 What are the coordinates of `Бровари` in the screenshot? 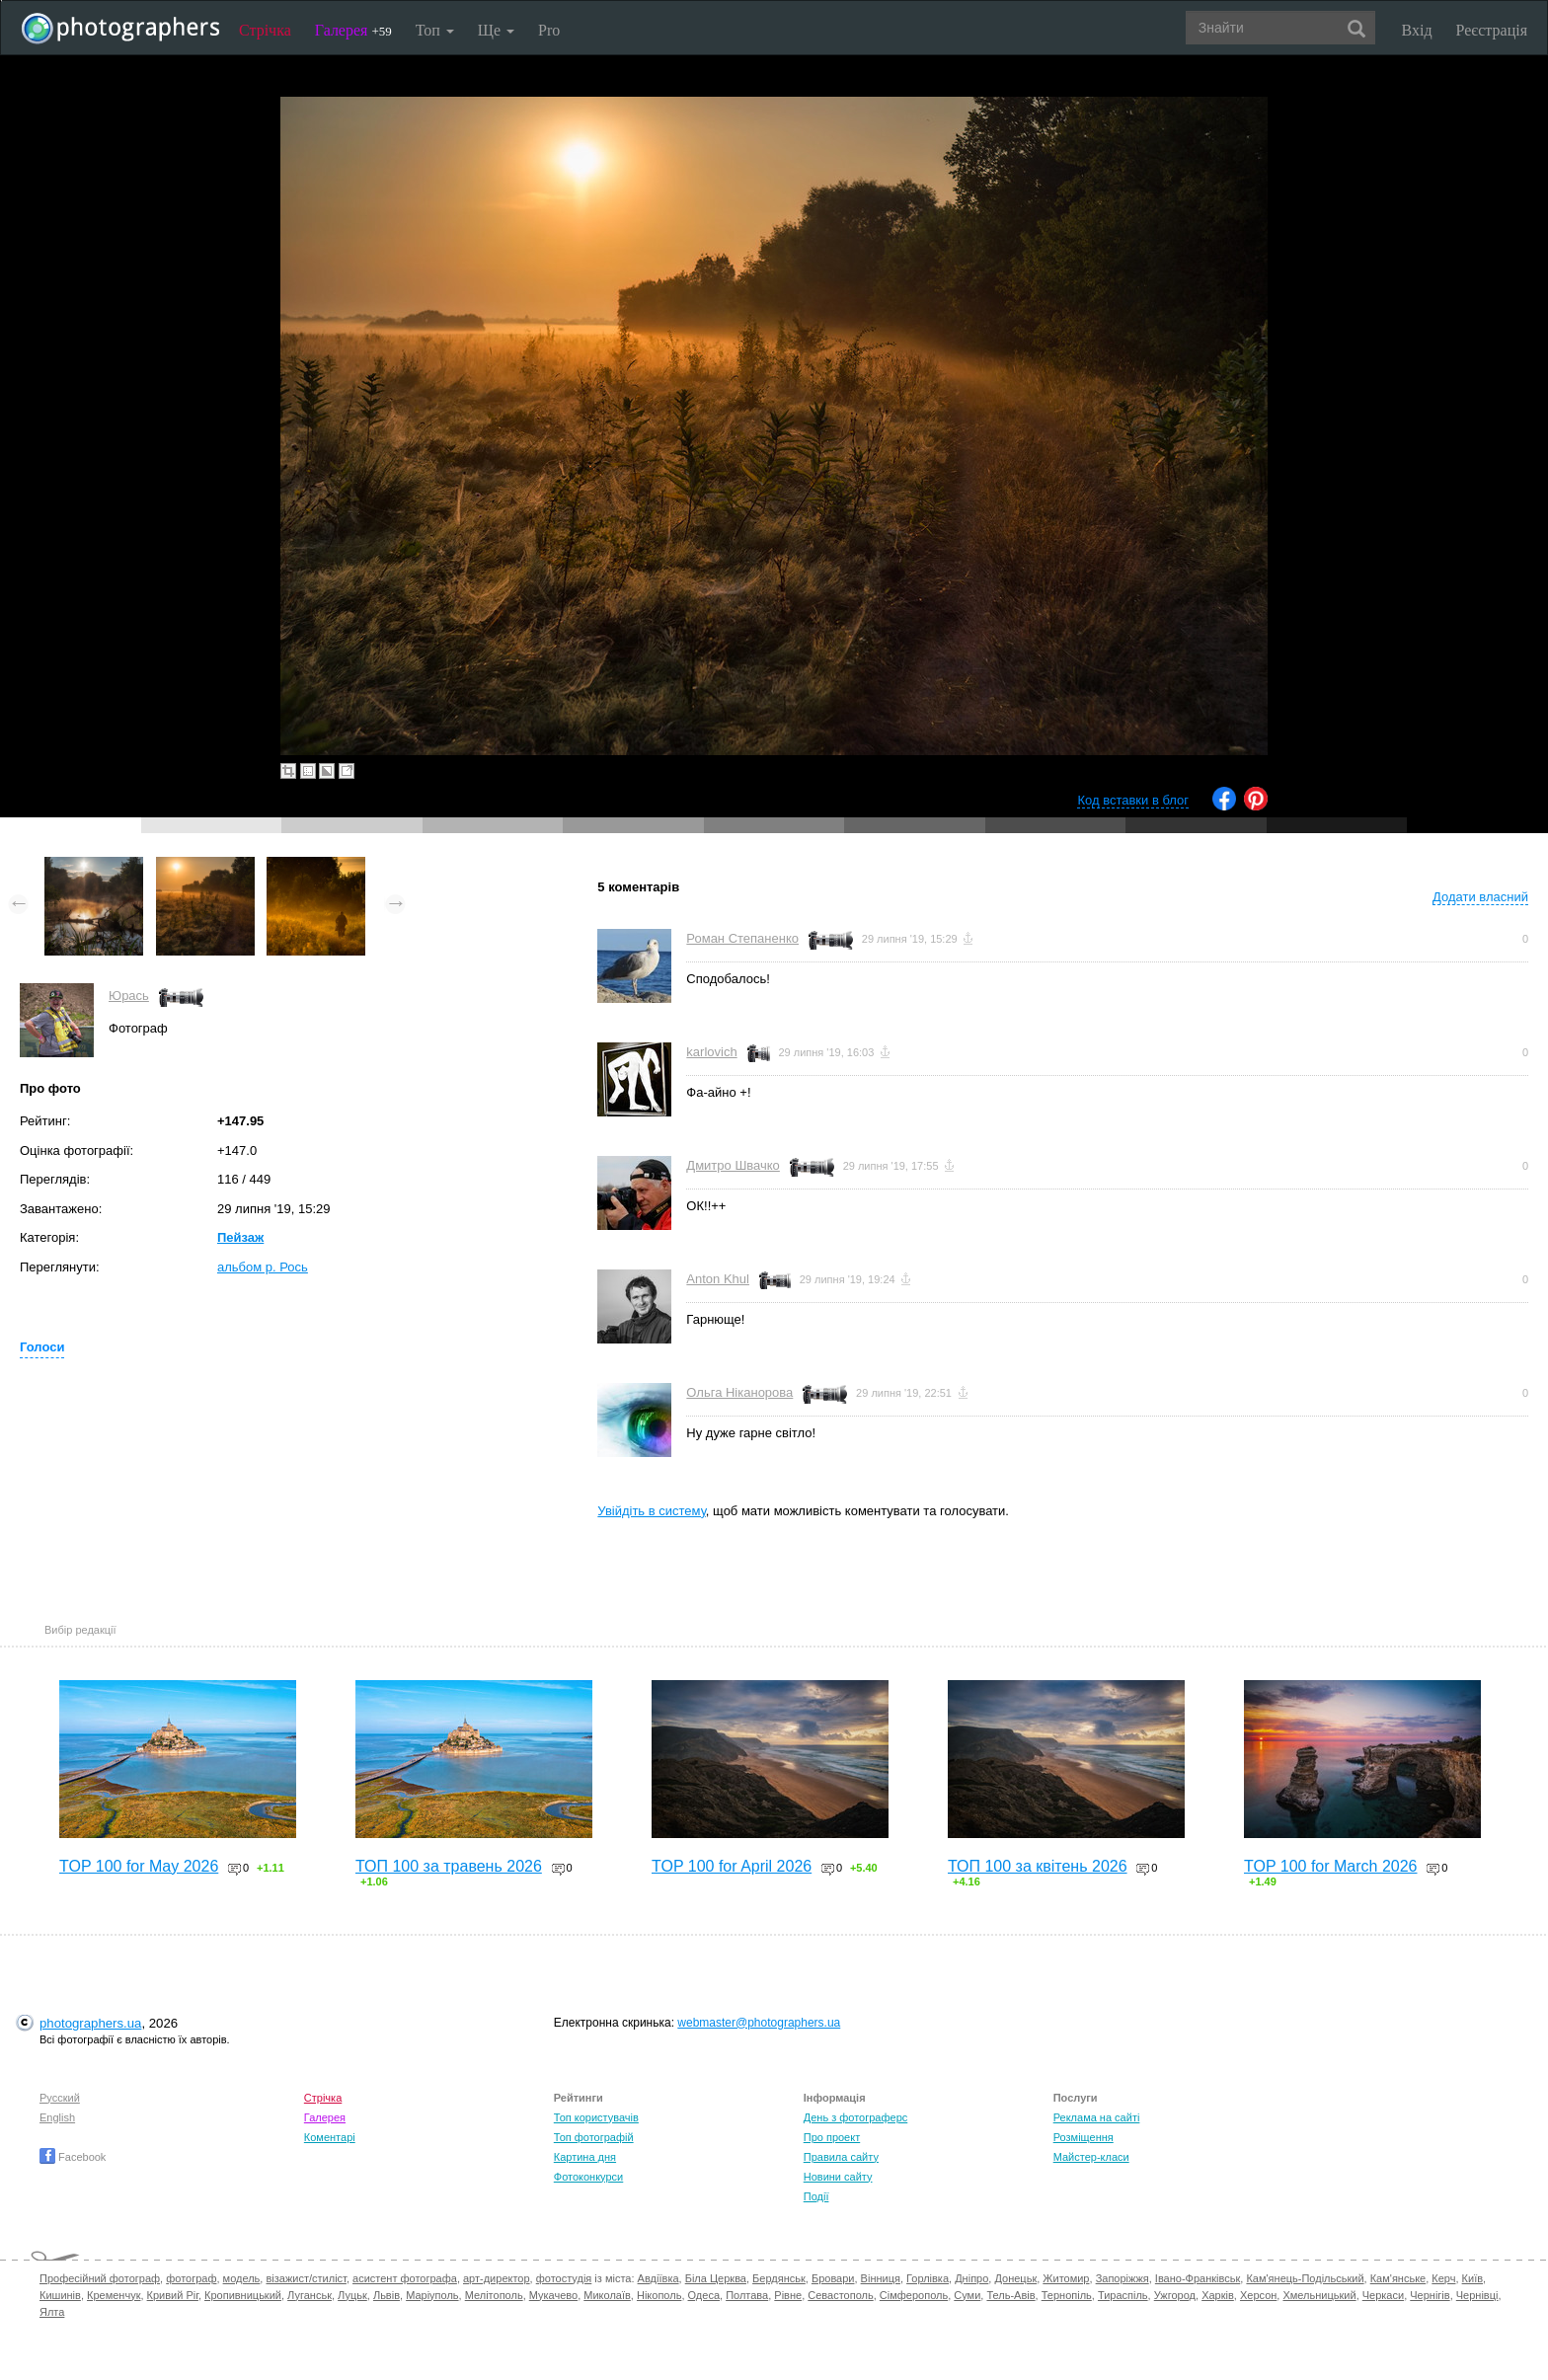 It's located at (833, 2278).